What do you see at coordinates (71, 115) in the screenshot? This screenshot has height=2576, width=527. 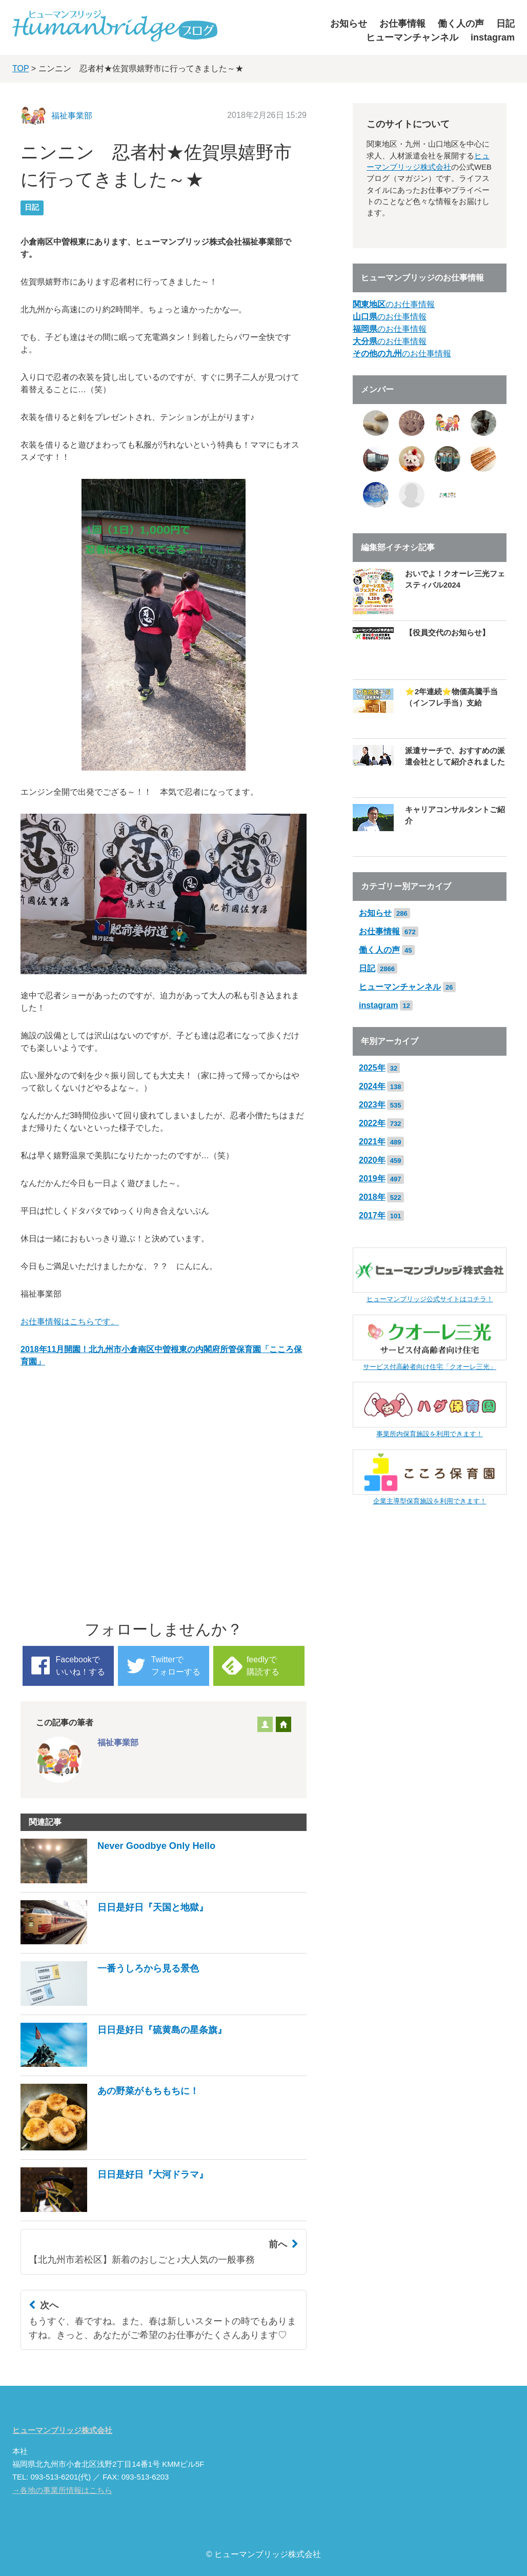 I see `福祉事業部` at bounding box center [71, 115].